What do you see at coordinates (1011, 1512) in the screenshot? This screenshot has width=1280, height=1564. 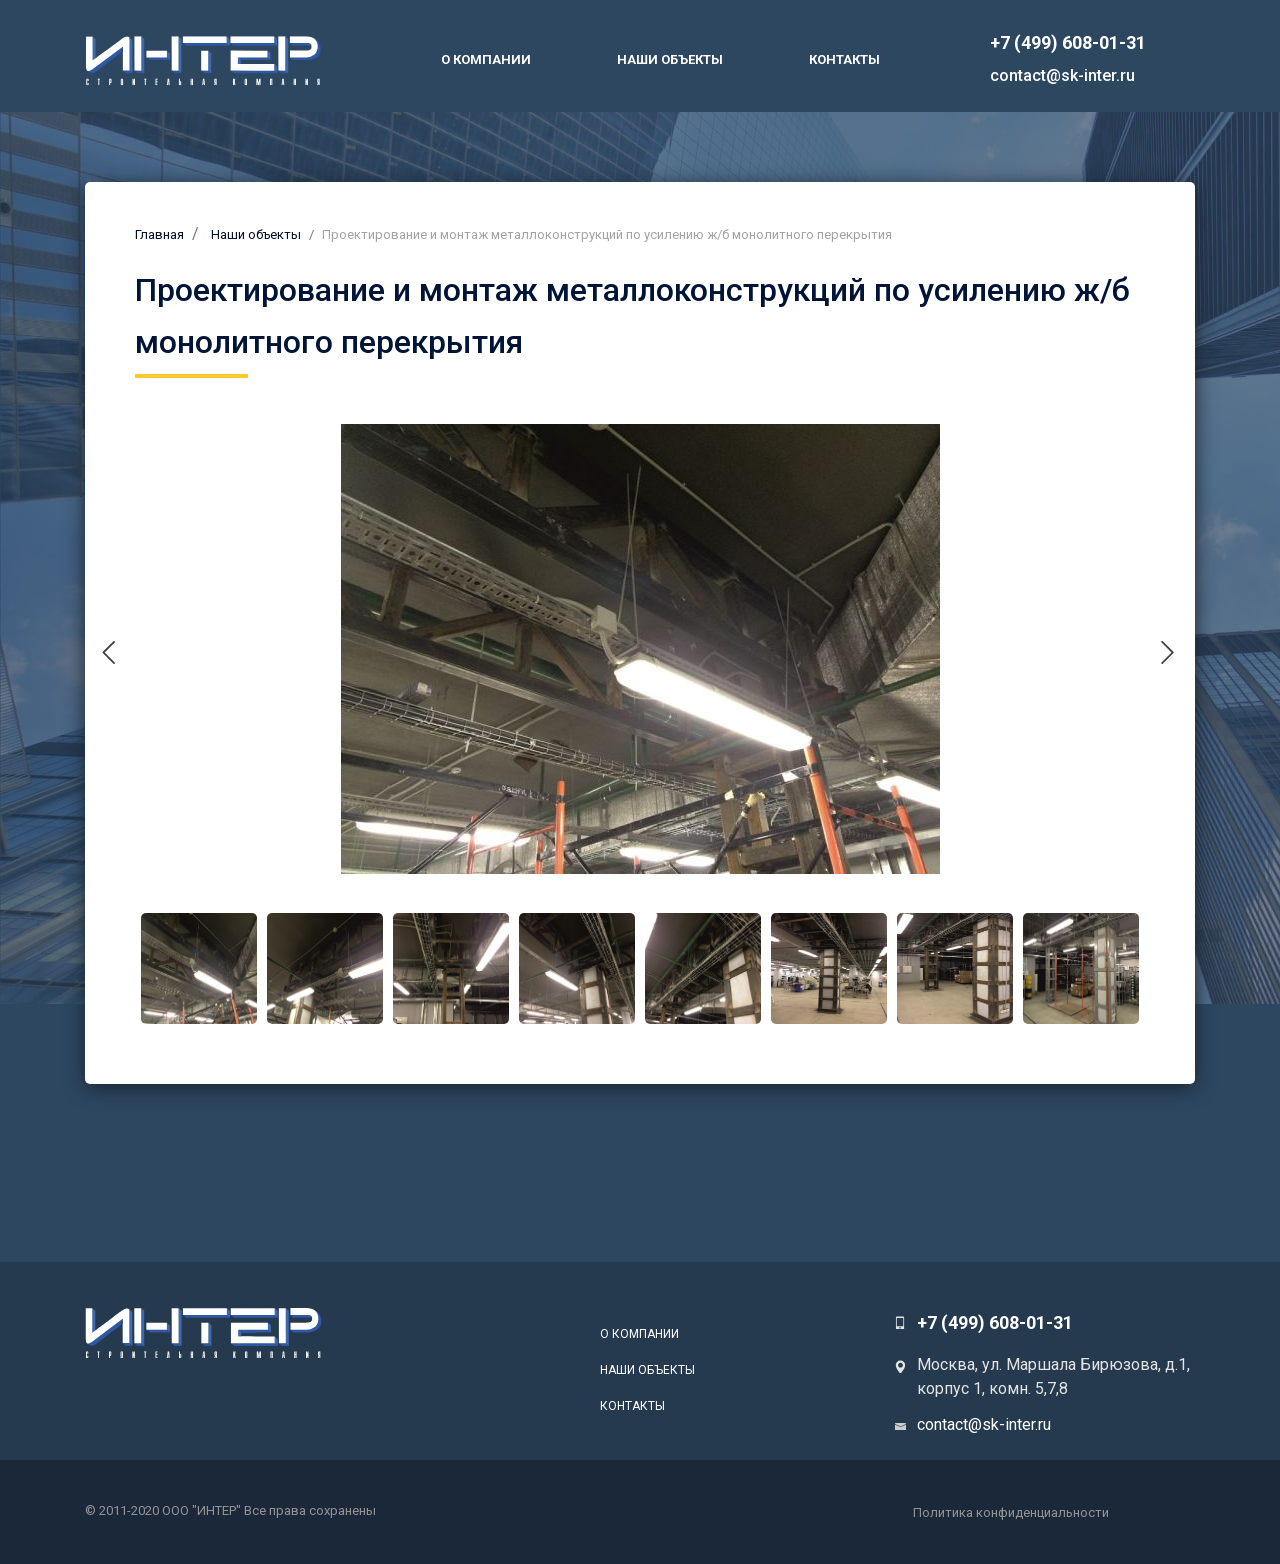 I see `Политика конфиденциальности` at bounding box center [1011, 1512].